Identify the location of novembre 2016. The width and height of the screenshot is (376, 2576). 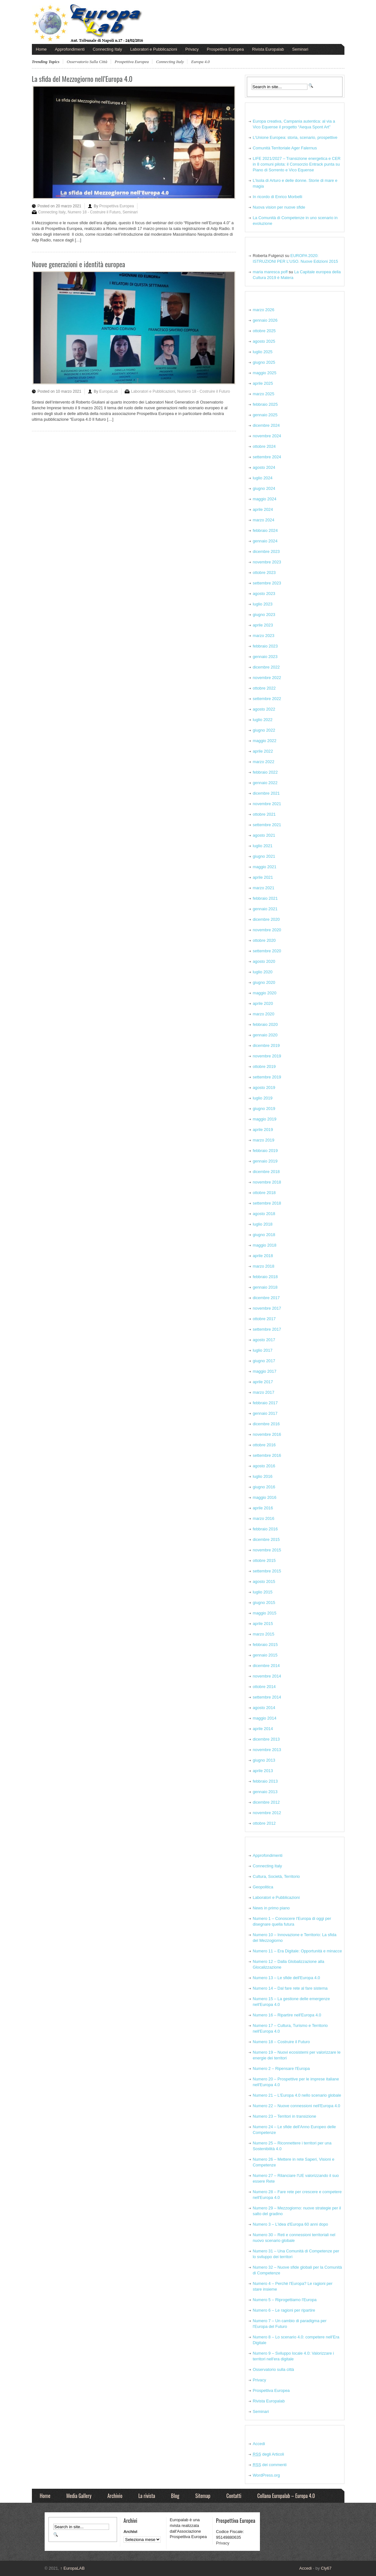
(267, 1434).